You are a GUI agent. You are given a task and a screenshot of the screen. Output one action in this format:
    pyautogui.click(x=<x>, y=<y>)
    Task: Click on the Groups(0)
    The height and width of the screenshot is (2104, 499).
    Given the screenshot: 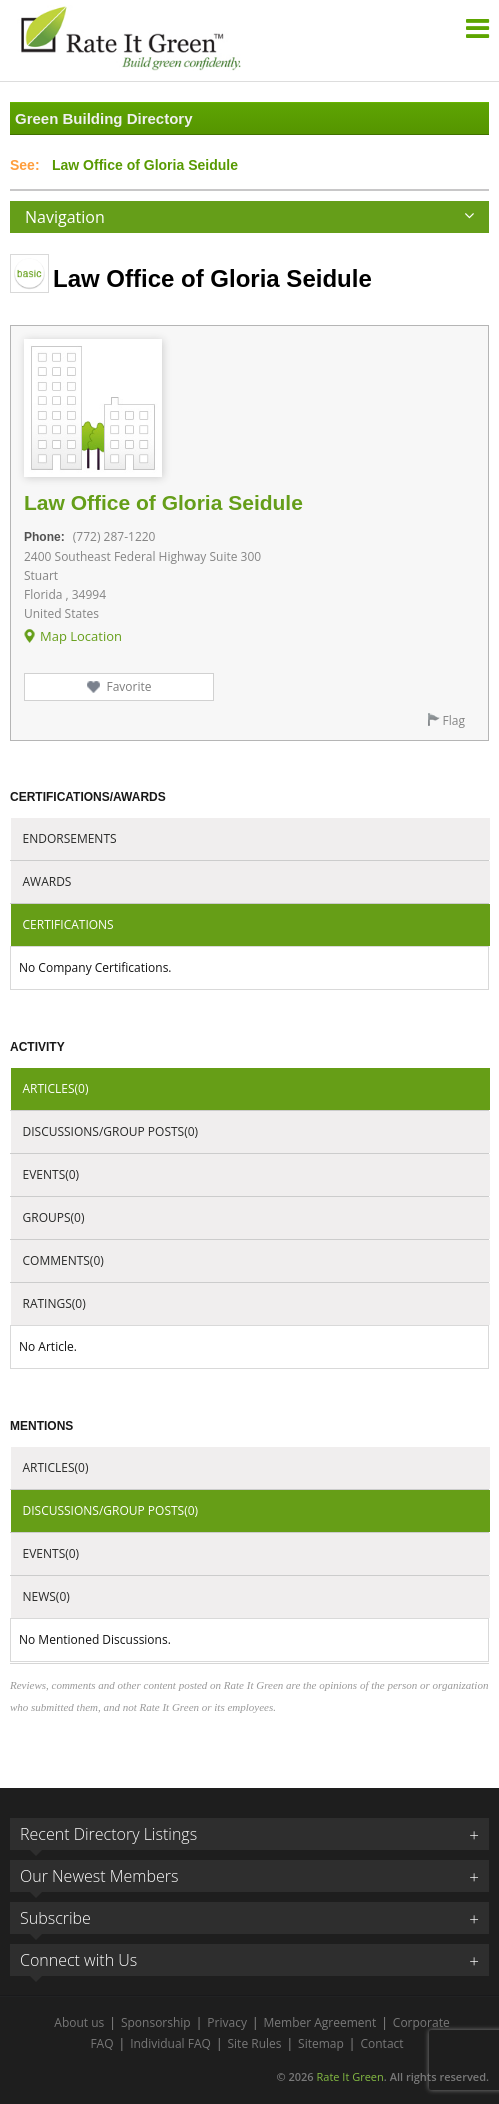 What is the action you would take?
    pyautogui.click(x=54, y=1217)
    